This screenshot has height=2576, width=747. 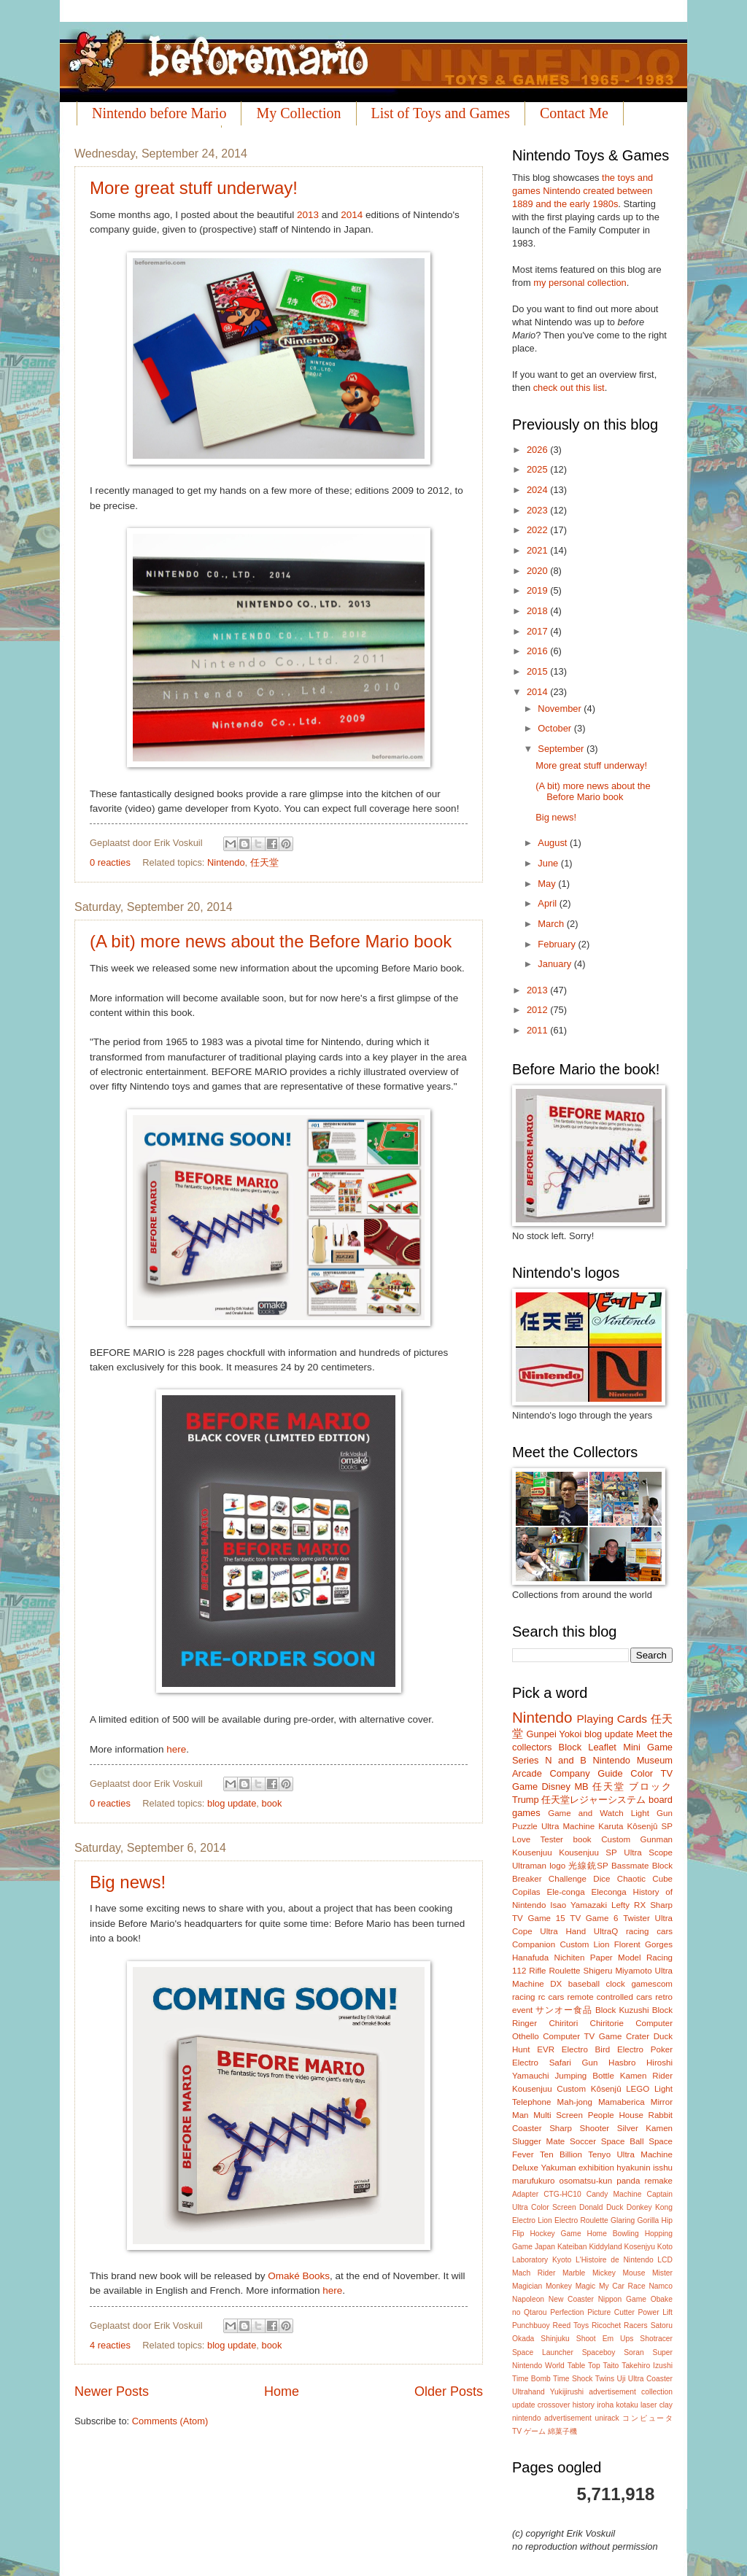 I want to click on 4 reacties, so click(x=110, y=2345).